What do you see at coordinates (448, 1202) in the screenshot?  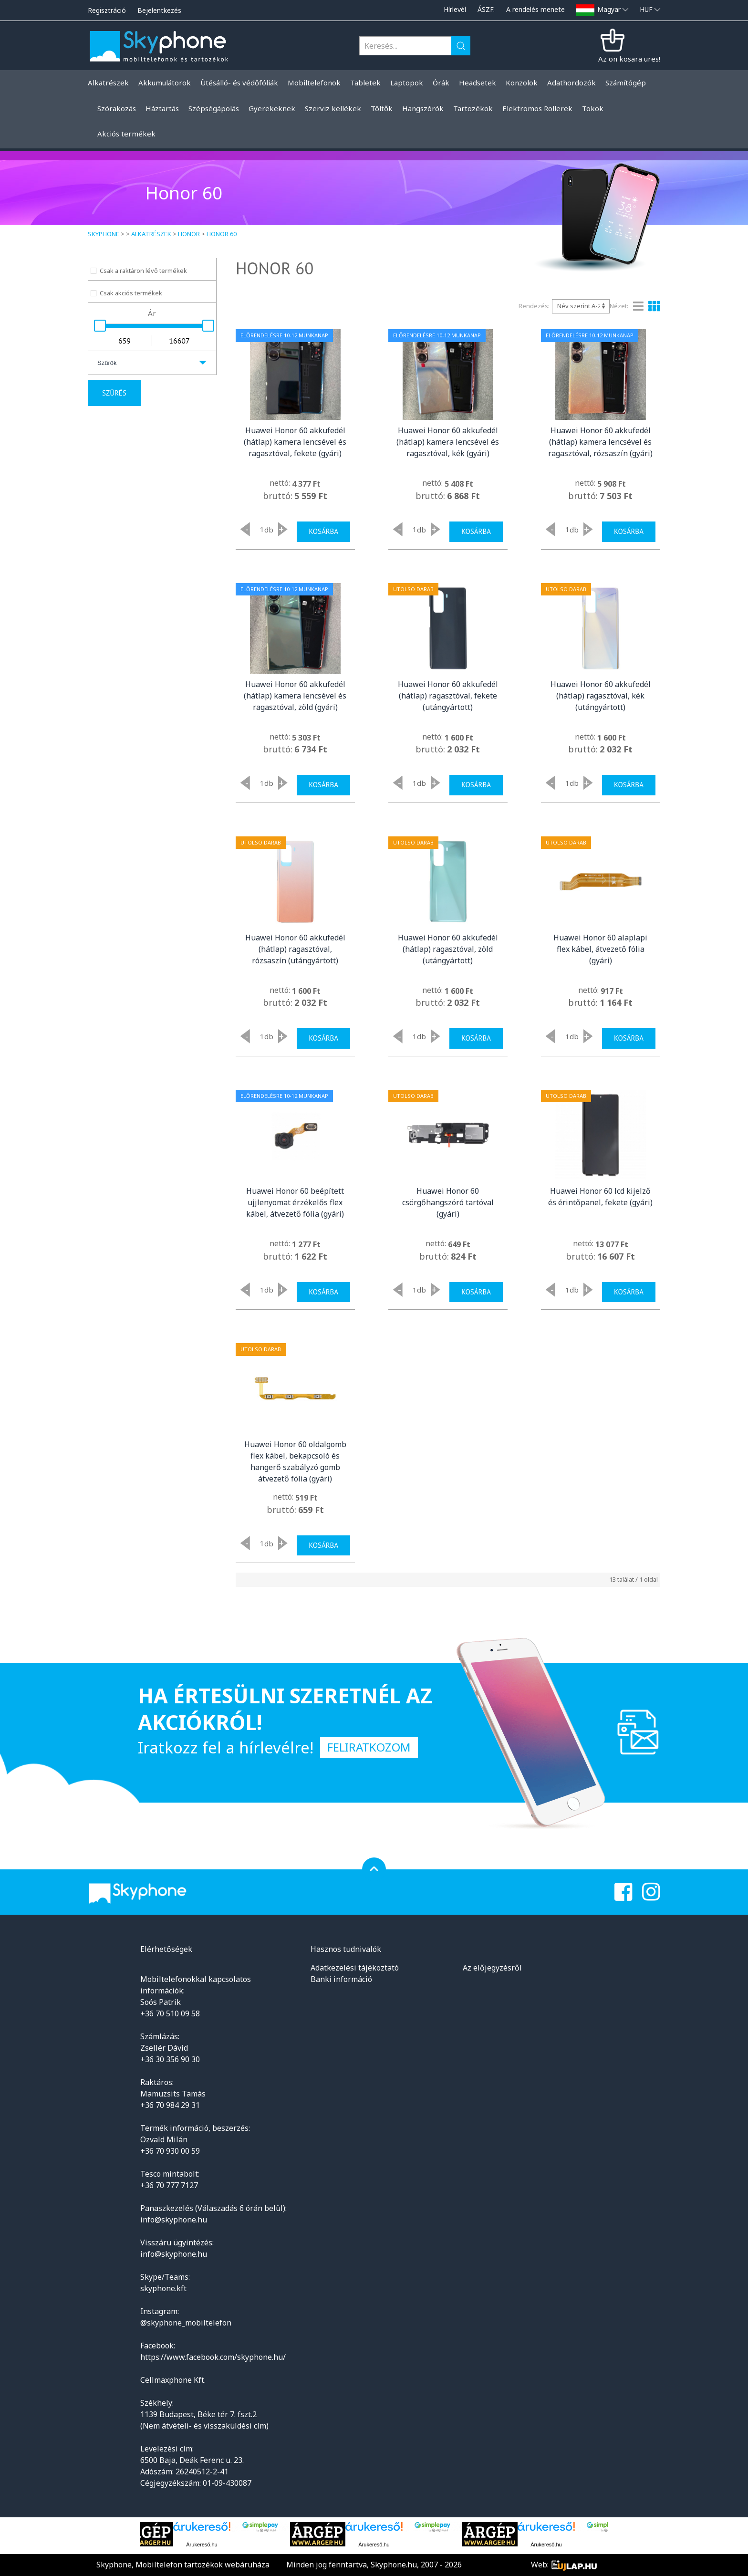 I see `Huawei Honor 60 csörgőhangszóró tartóval (gyári)` at bounding box center [448, 1202].